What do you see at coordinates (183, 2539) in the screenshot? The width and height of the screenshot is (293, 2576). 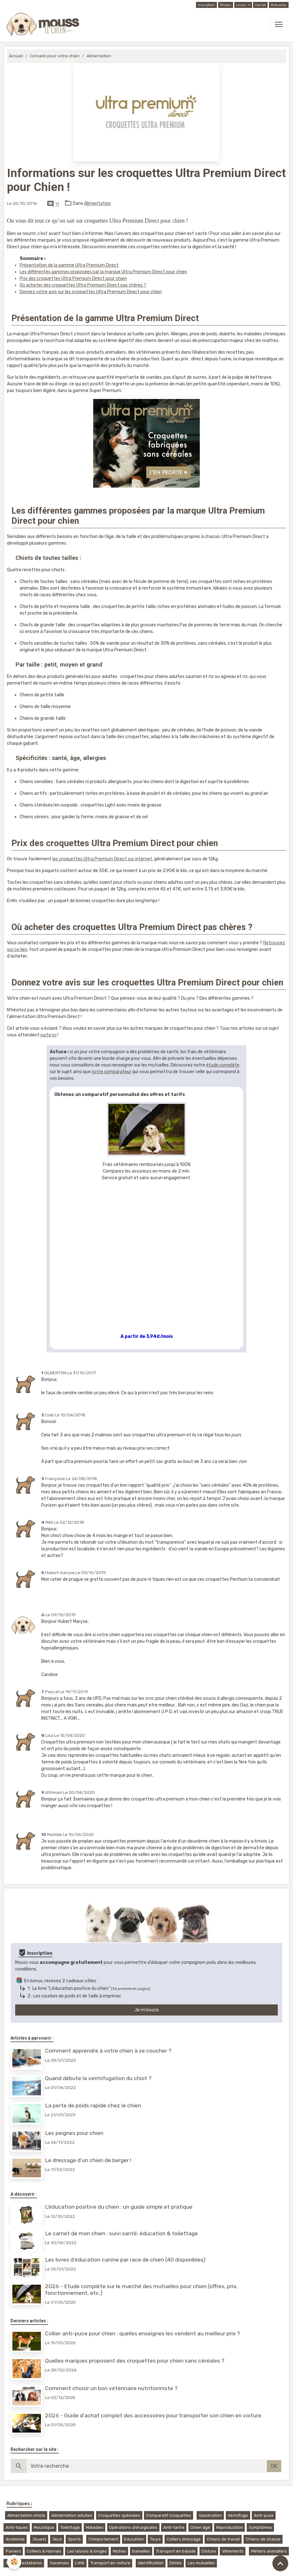 I see `Colliers dressage` at bounding box center [183, 2539].